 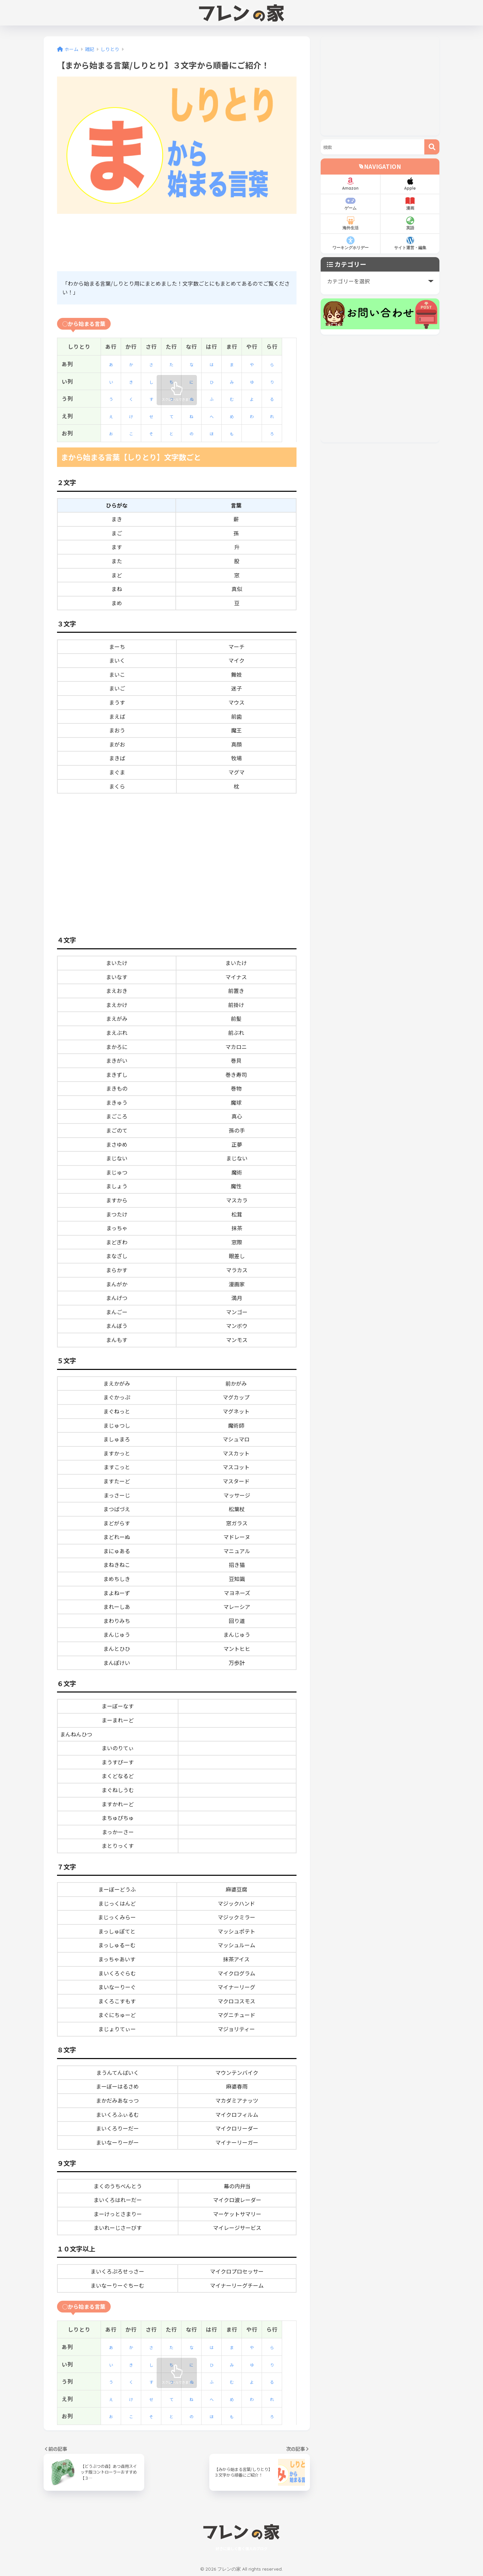 What do you see at coordinates (179, 243) in the screenshot?
I see `[Advertisement]` at bounding box center [179, 243].